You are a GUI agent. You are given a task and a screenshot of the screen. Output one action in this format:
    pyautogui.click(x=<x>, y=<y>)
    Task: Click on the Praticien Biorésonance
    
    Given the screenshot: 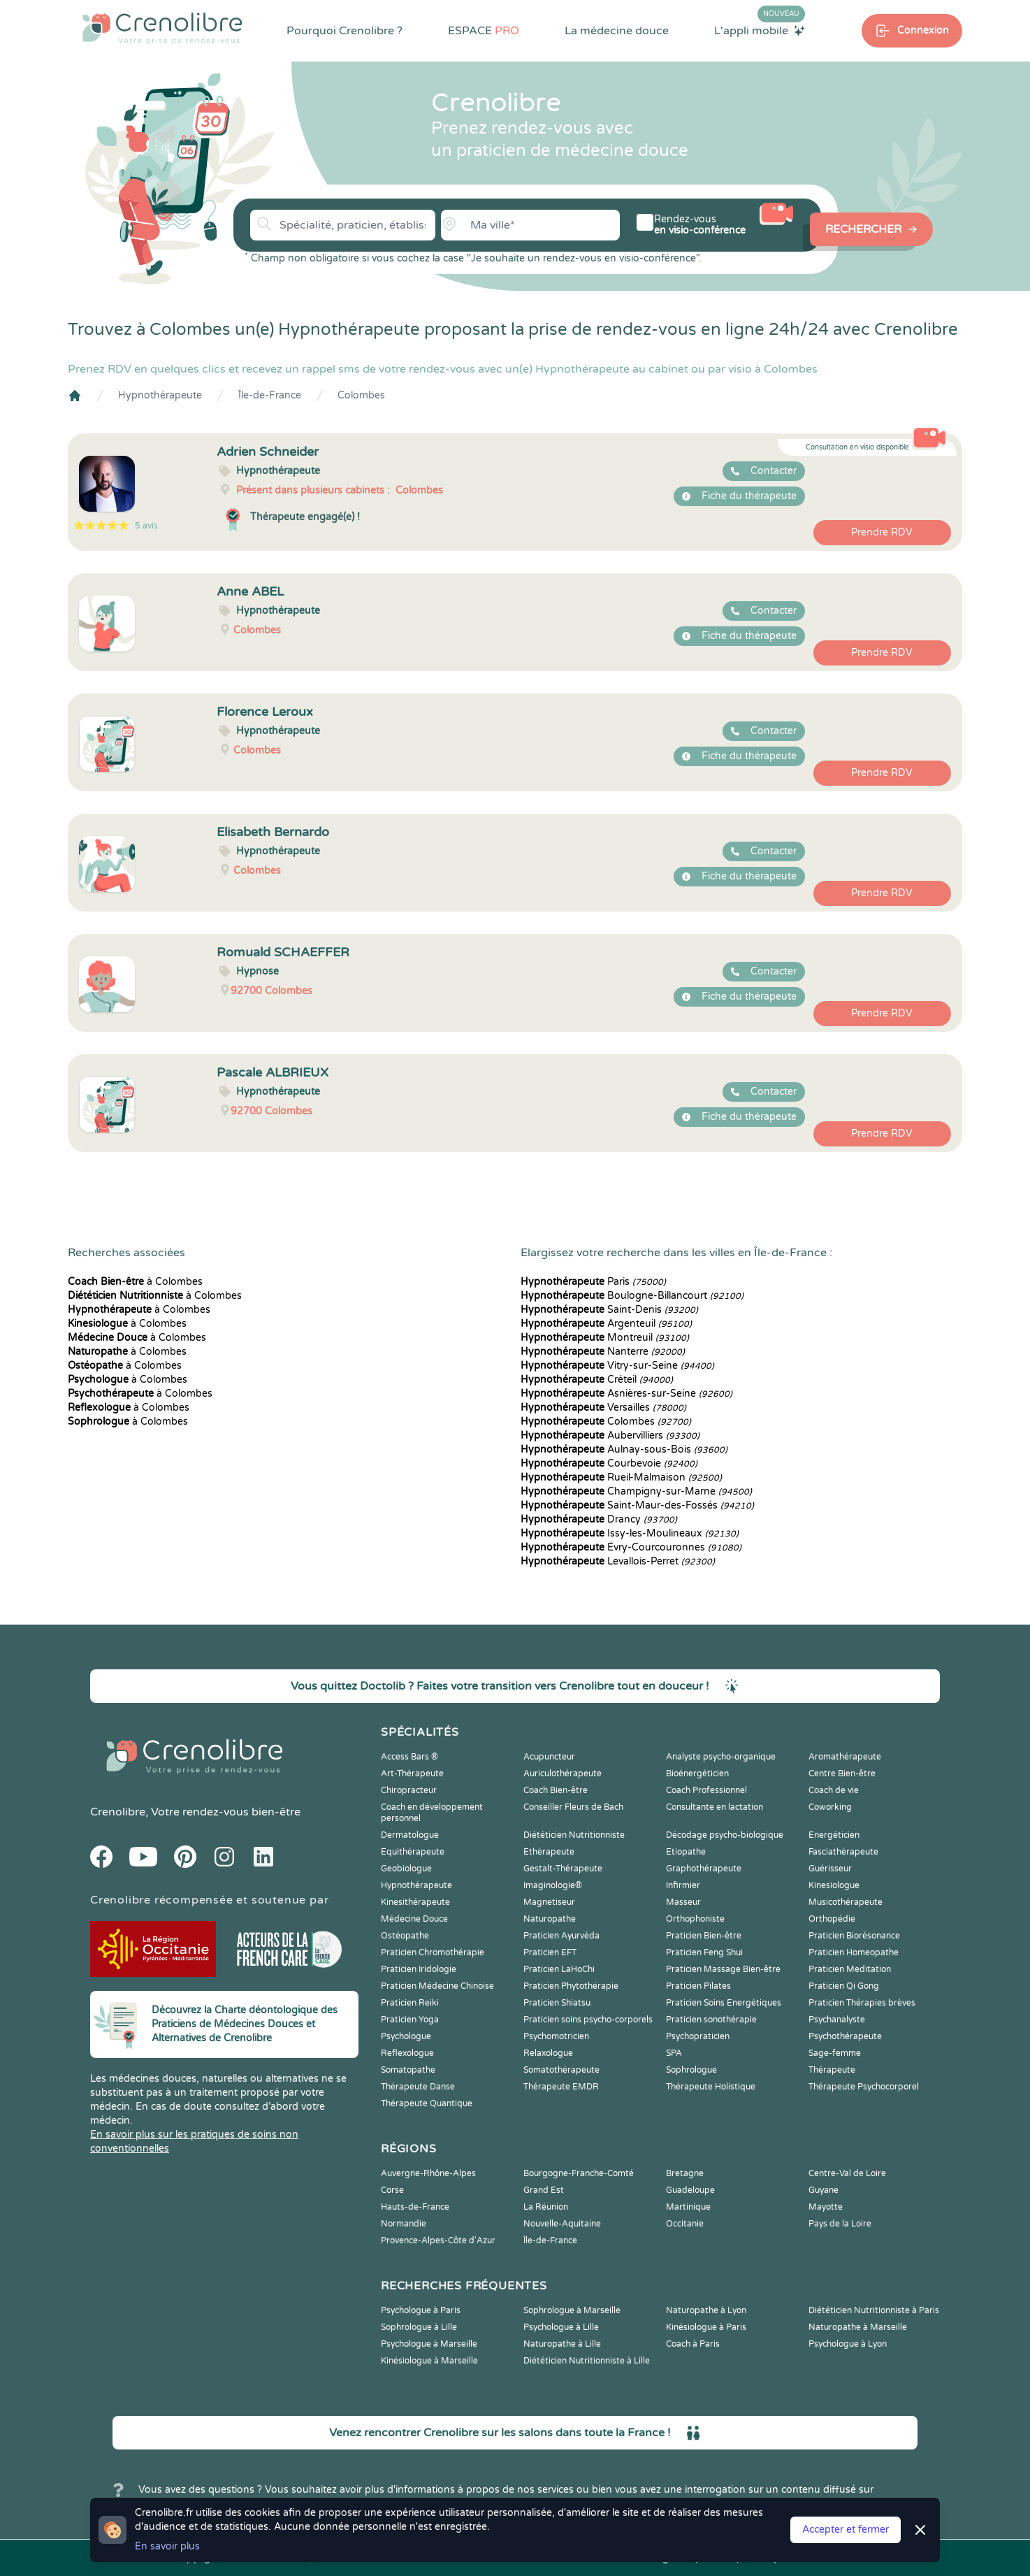 What is the action you would take?
    pyautogui.click(x=854, y=1936)
    